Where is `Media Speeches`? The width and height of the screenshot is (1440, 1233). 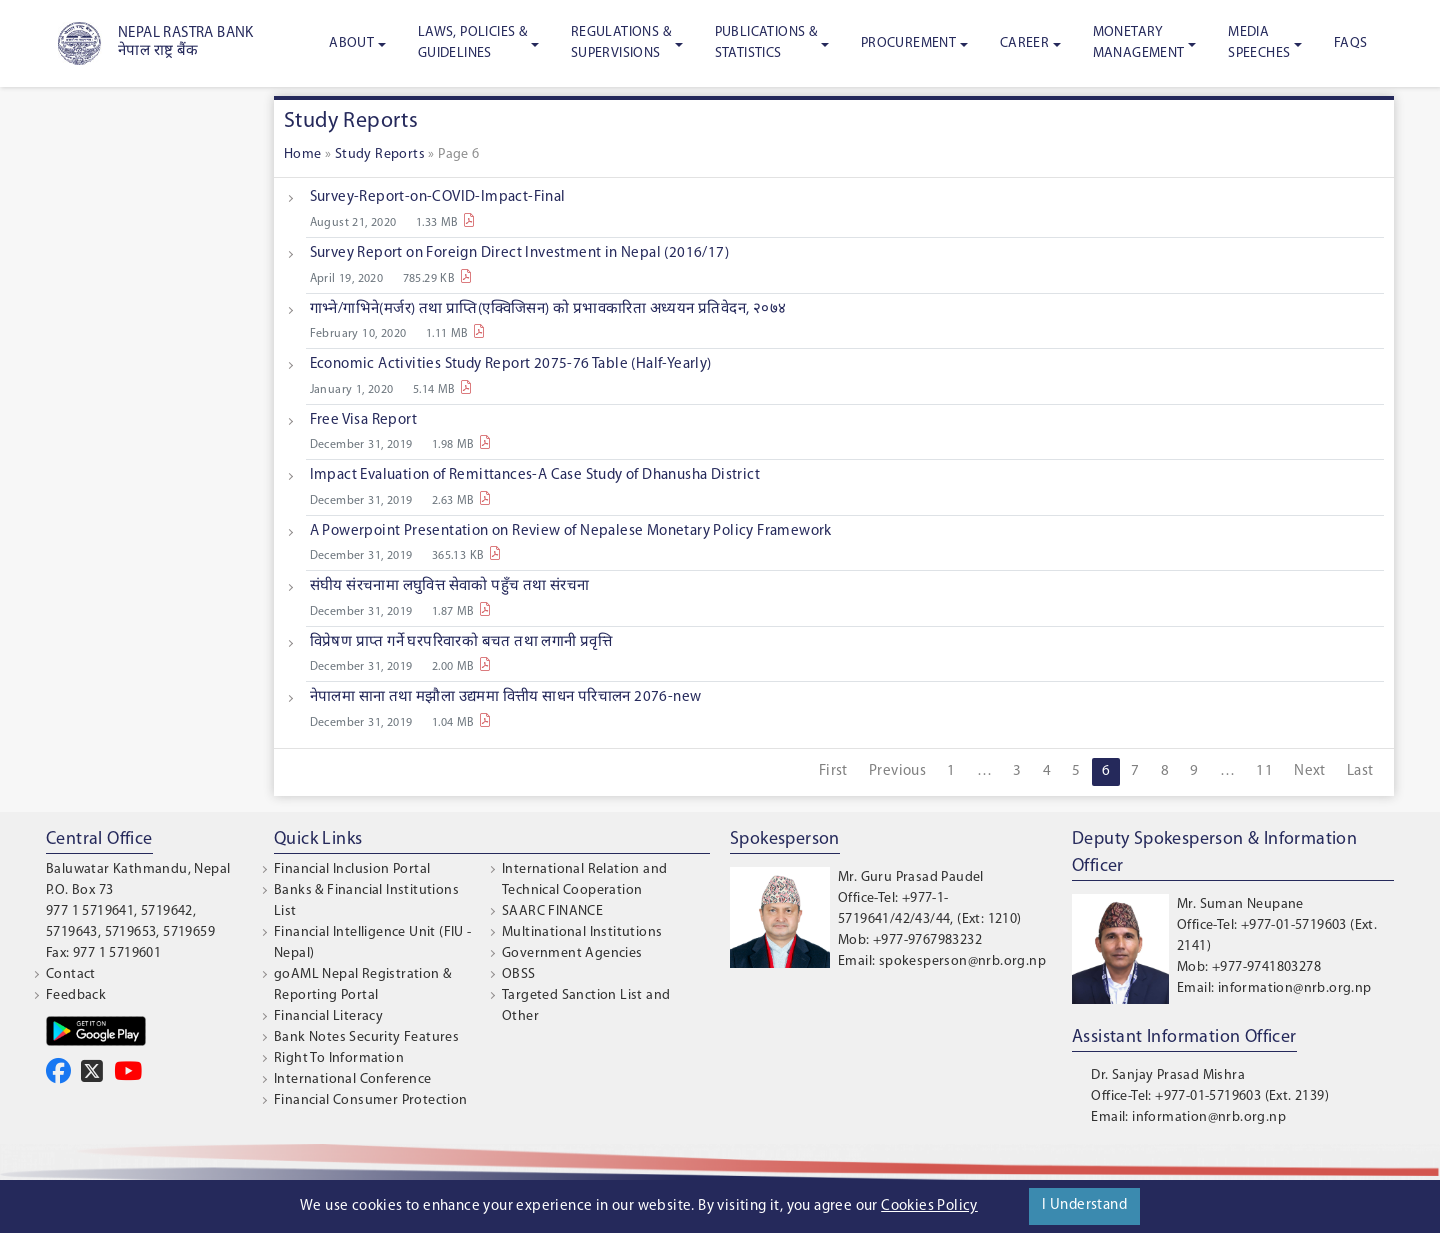
Media Speeches is located at coordinates (1259, 43).